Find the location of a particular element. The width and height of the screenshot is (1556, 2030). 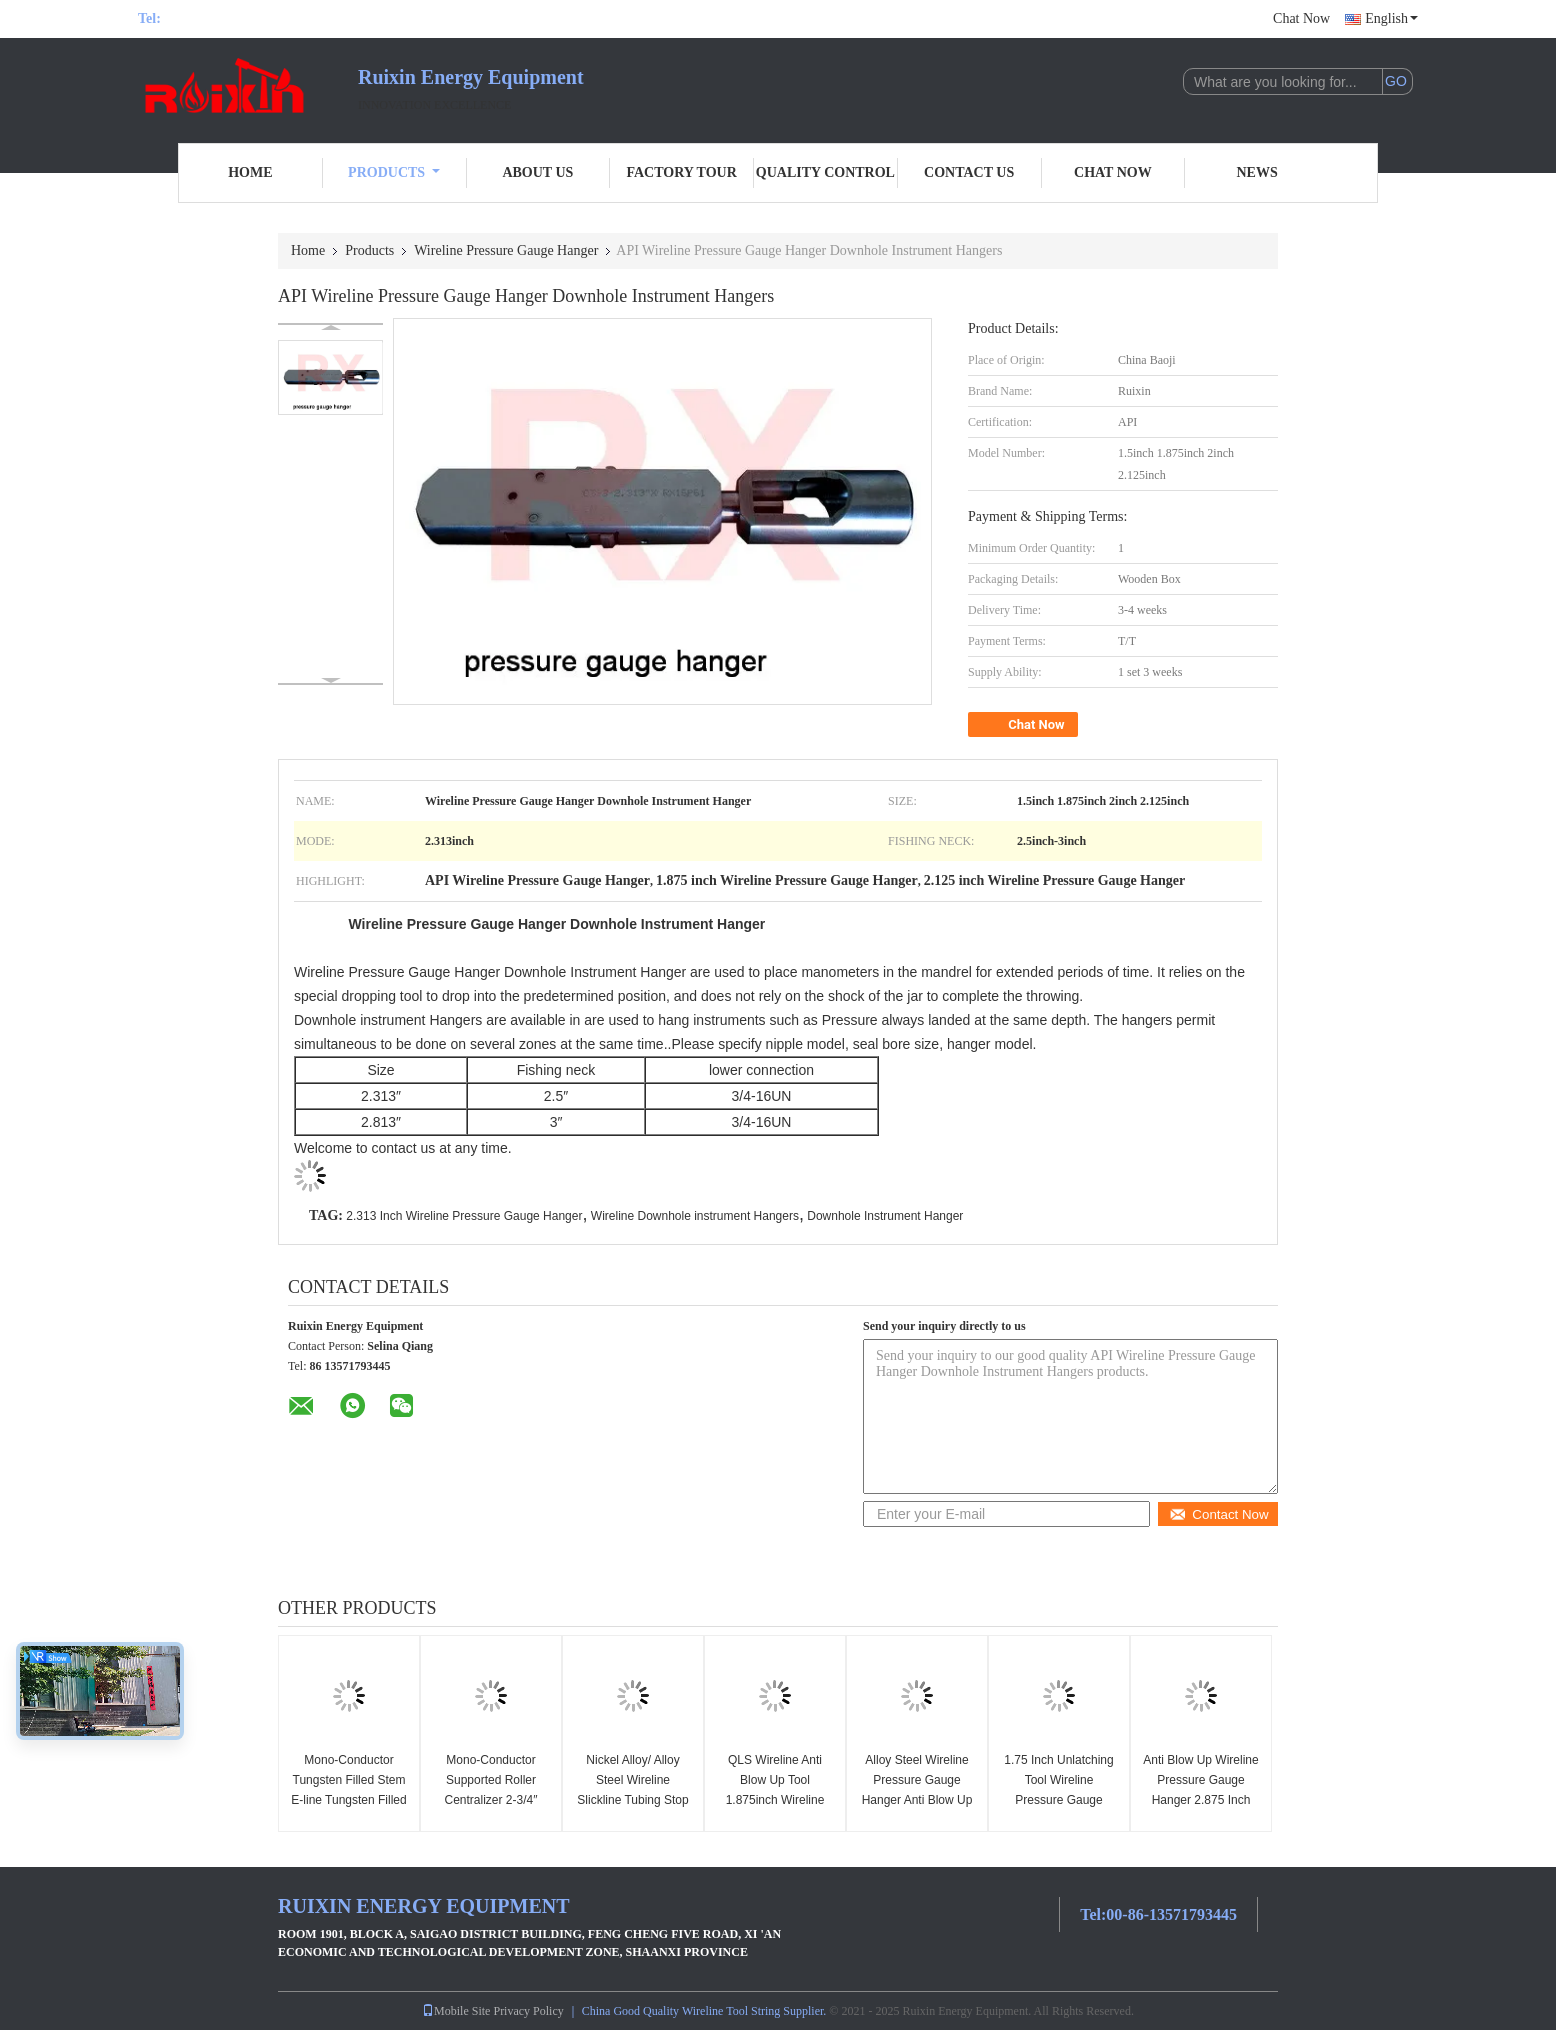

English is located at coordinates (1391, 18).